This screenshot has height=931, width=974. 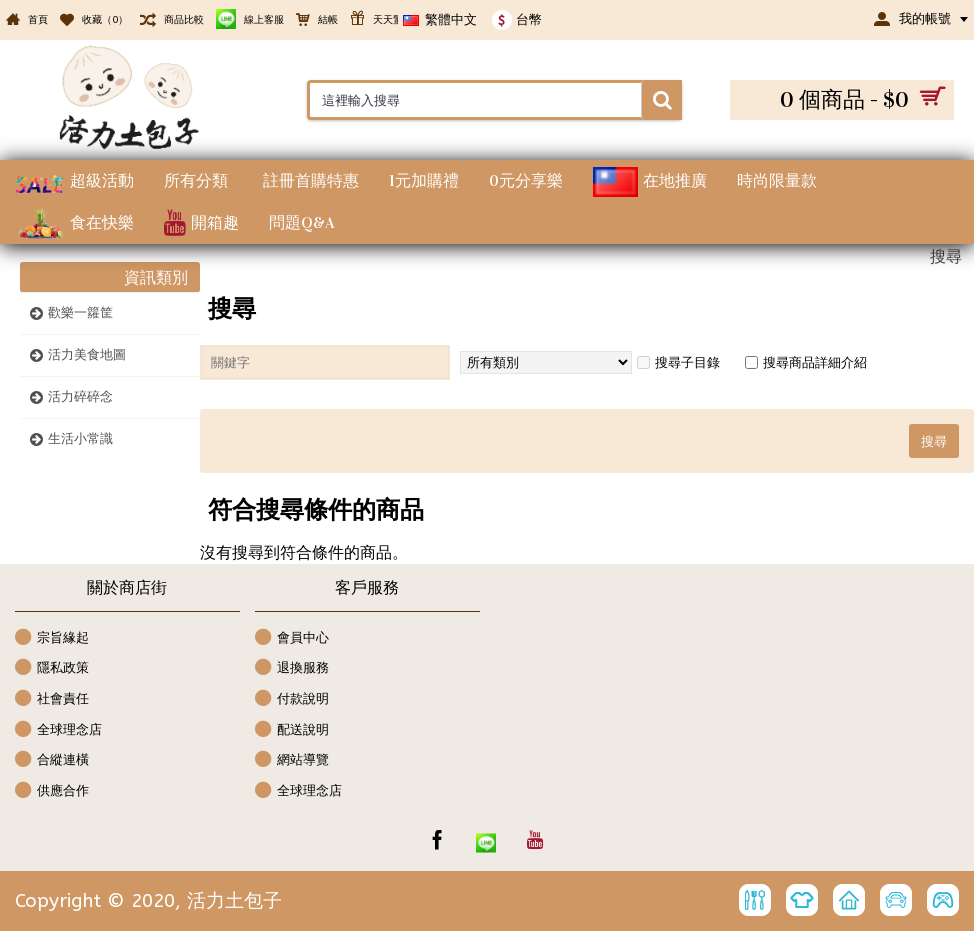 What do you see at coordinates (292, 730) in the screenshot?
I see `配送說明` at bounding box center [292, 730].